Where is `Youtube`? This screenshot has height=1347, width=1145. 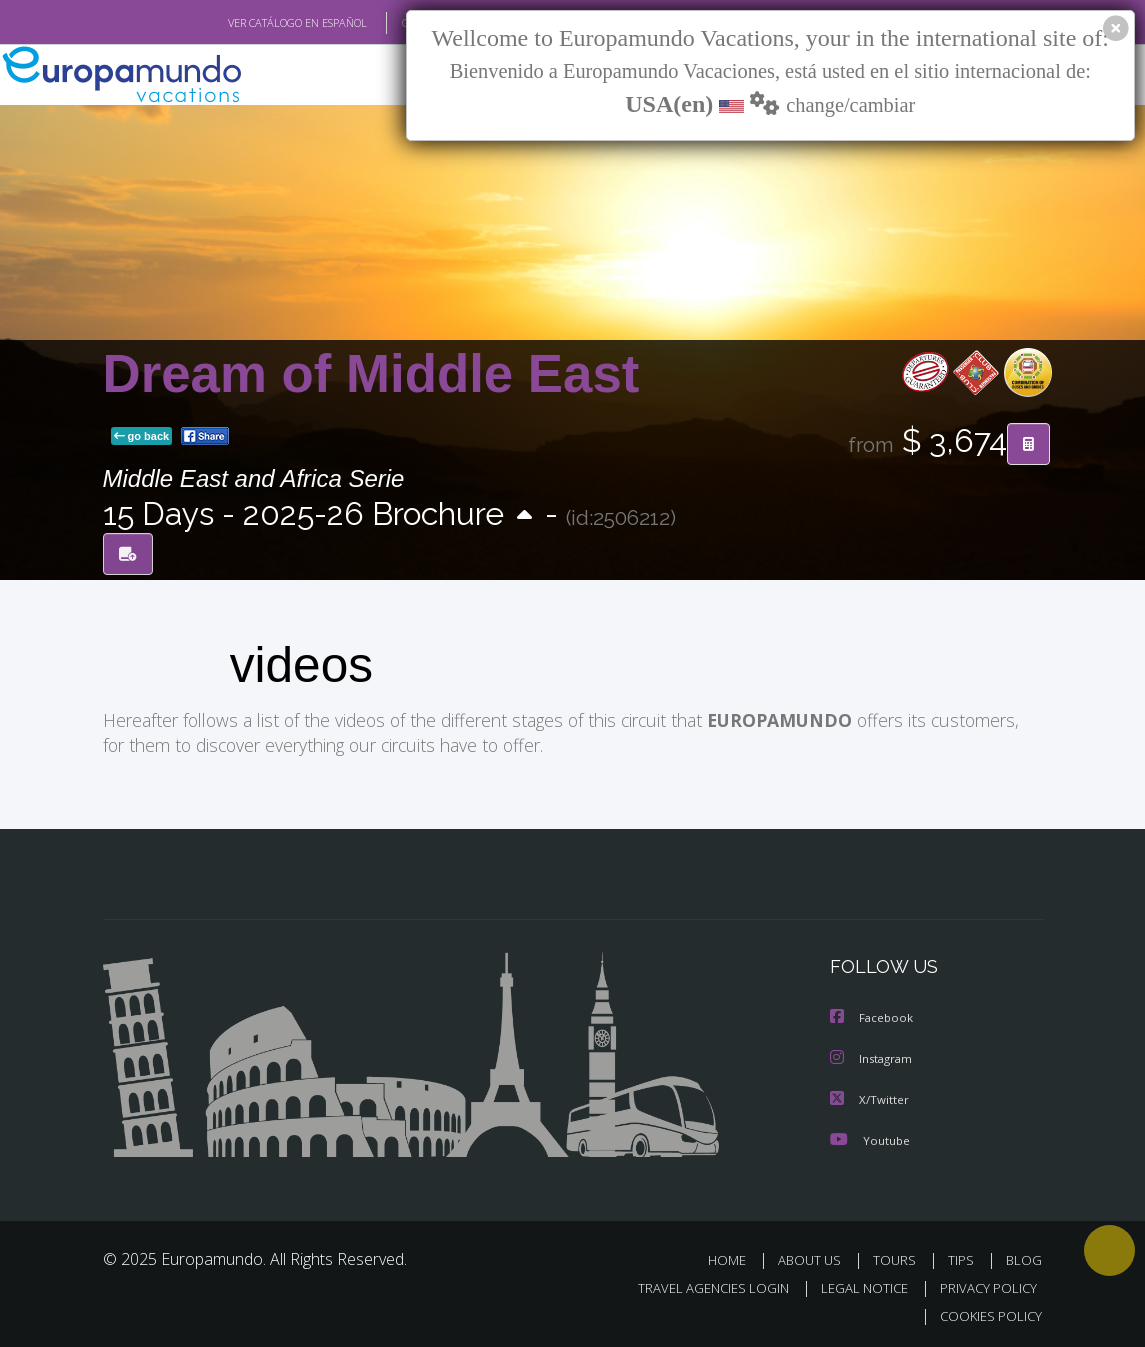 Youtube is located at coordinates (870, 1136).